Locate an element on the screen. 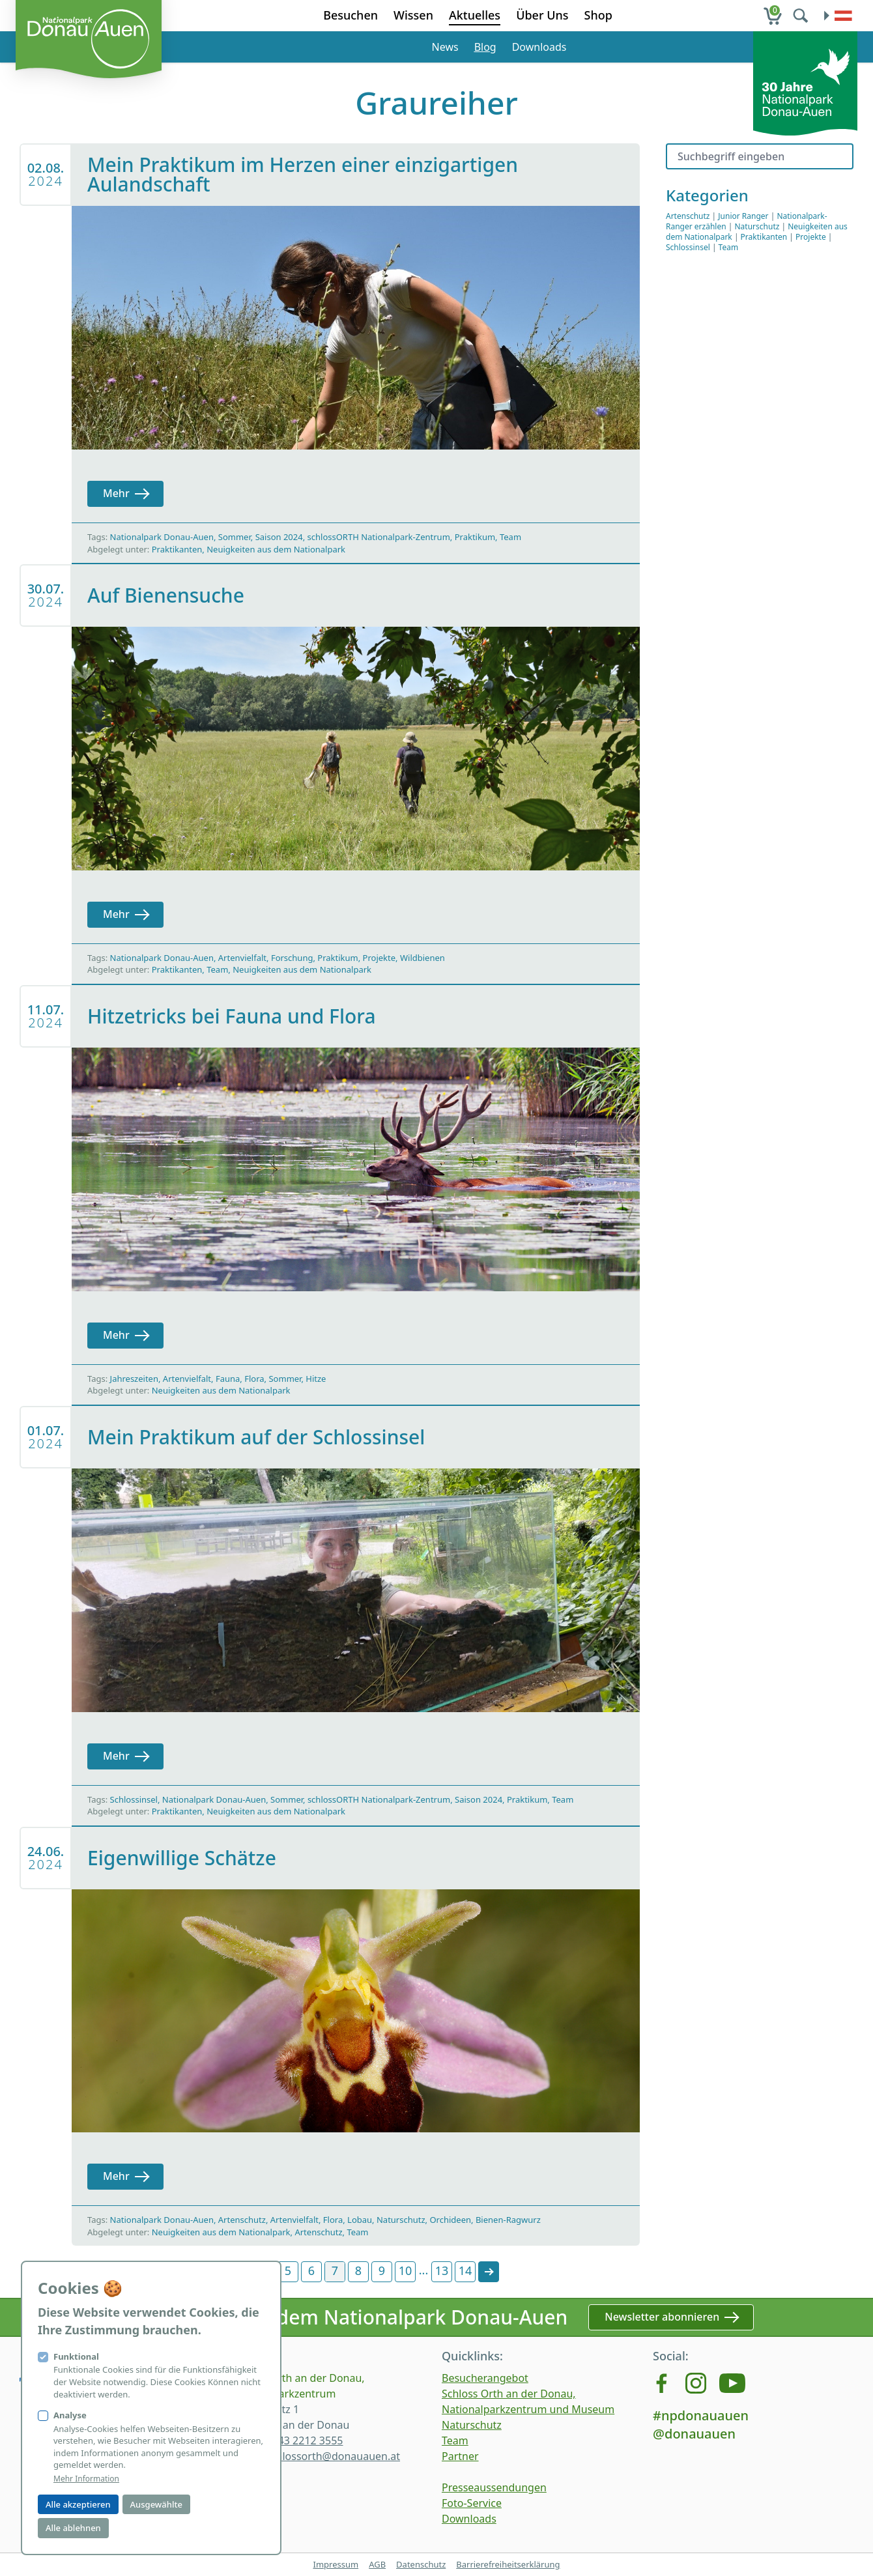  News is located at coordinates (445, 47).